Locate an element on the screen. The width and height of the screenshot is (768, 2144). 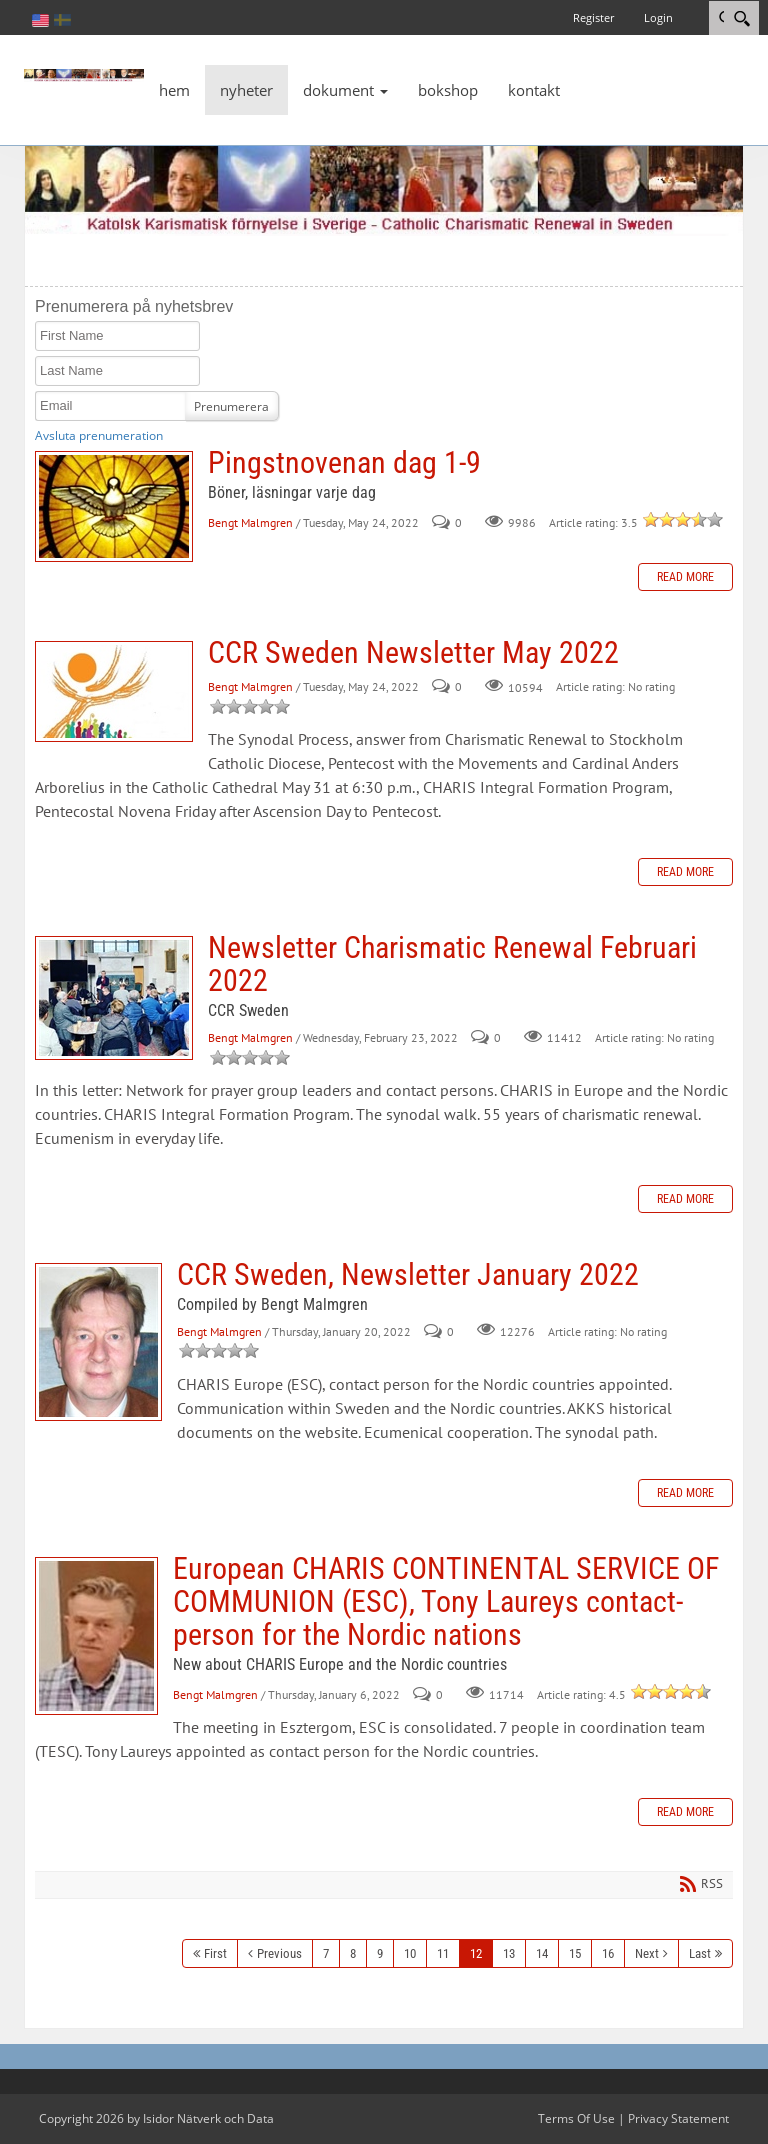
15 [Page 15] is located at coordinates (575, 1953).